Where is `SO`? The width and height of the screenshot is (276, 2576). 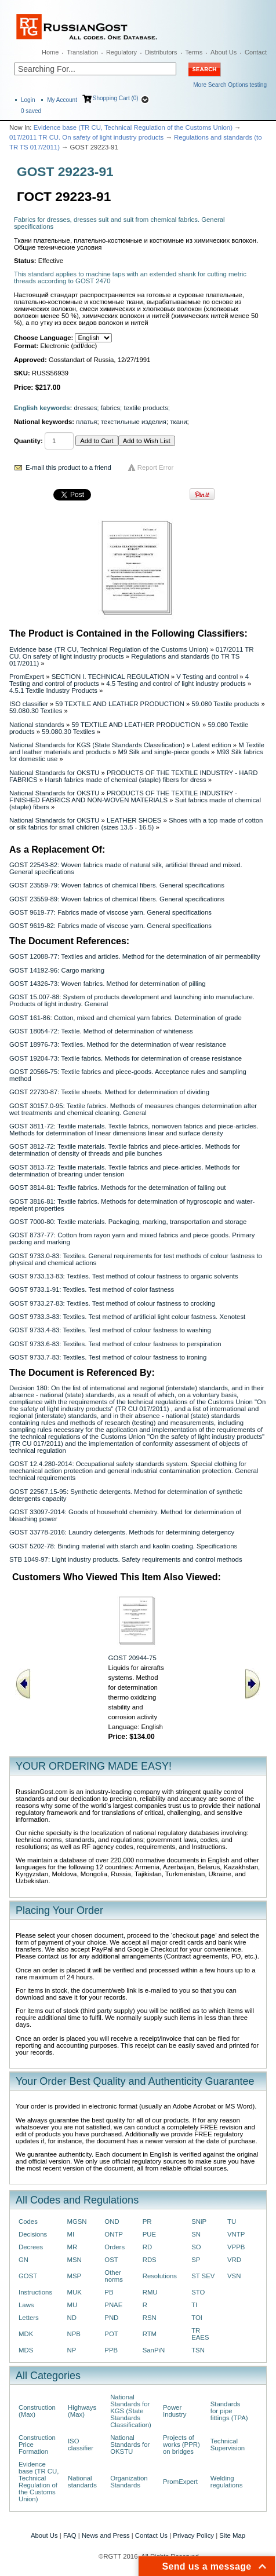 SO is located at coordinates (196, 2247).